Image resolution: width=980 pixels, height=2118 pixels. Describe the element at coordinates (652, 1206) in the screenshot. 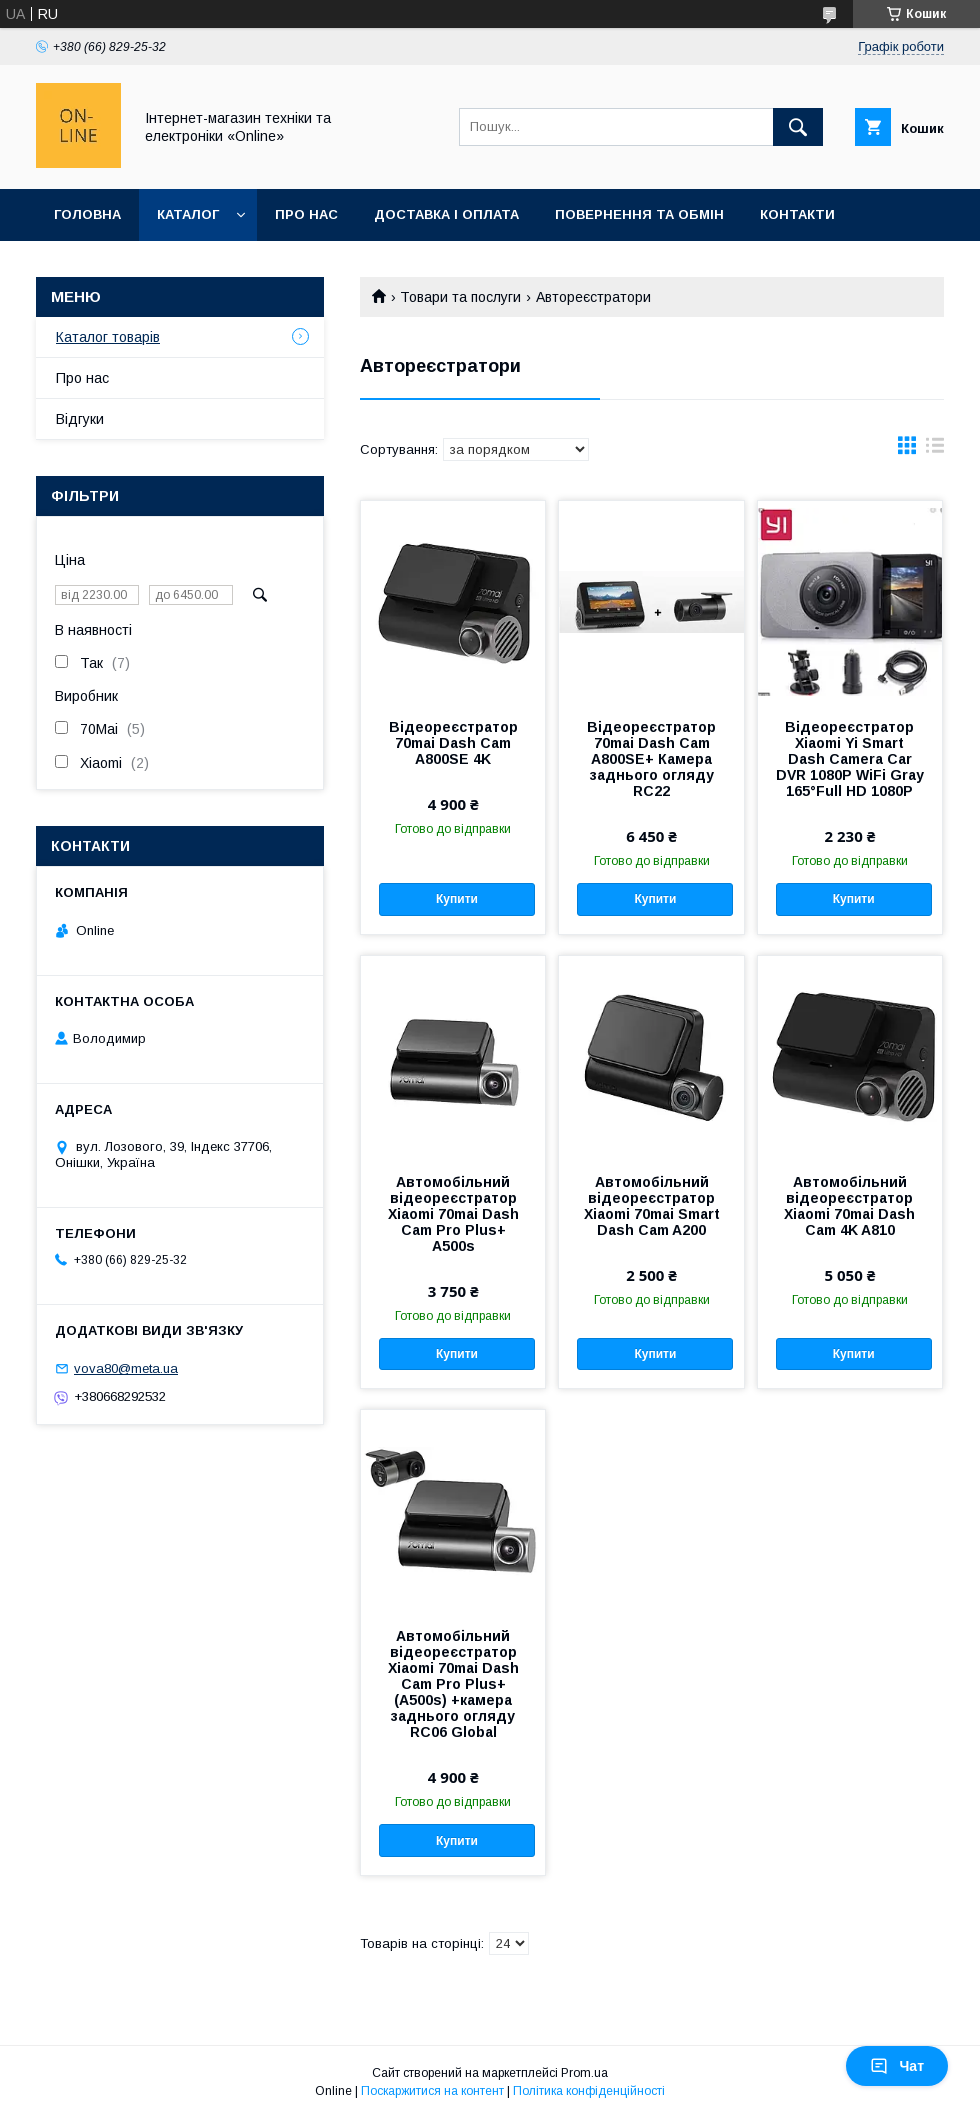

I see `Автомобільний відеореєстратор Xiaomi 70mai Smart Dash Cam A200` at that location.